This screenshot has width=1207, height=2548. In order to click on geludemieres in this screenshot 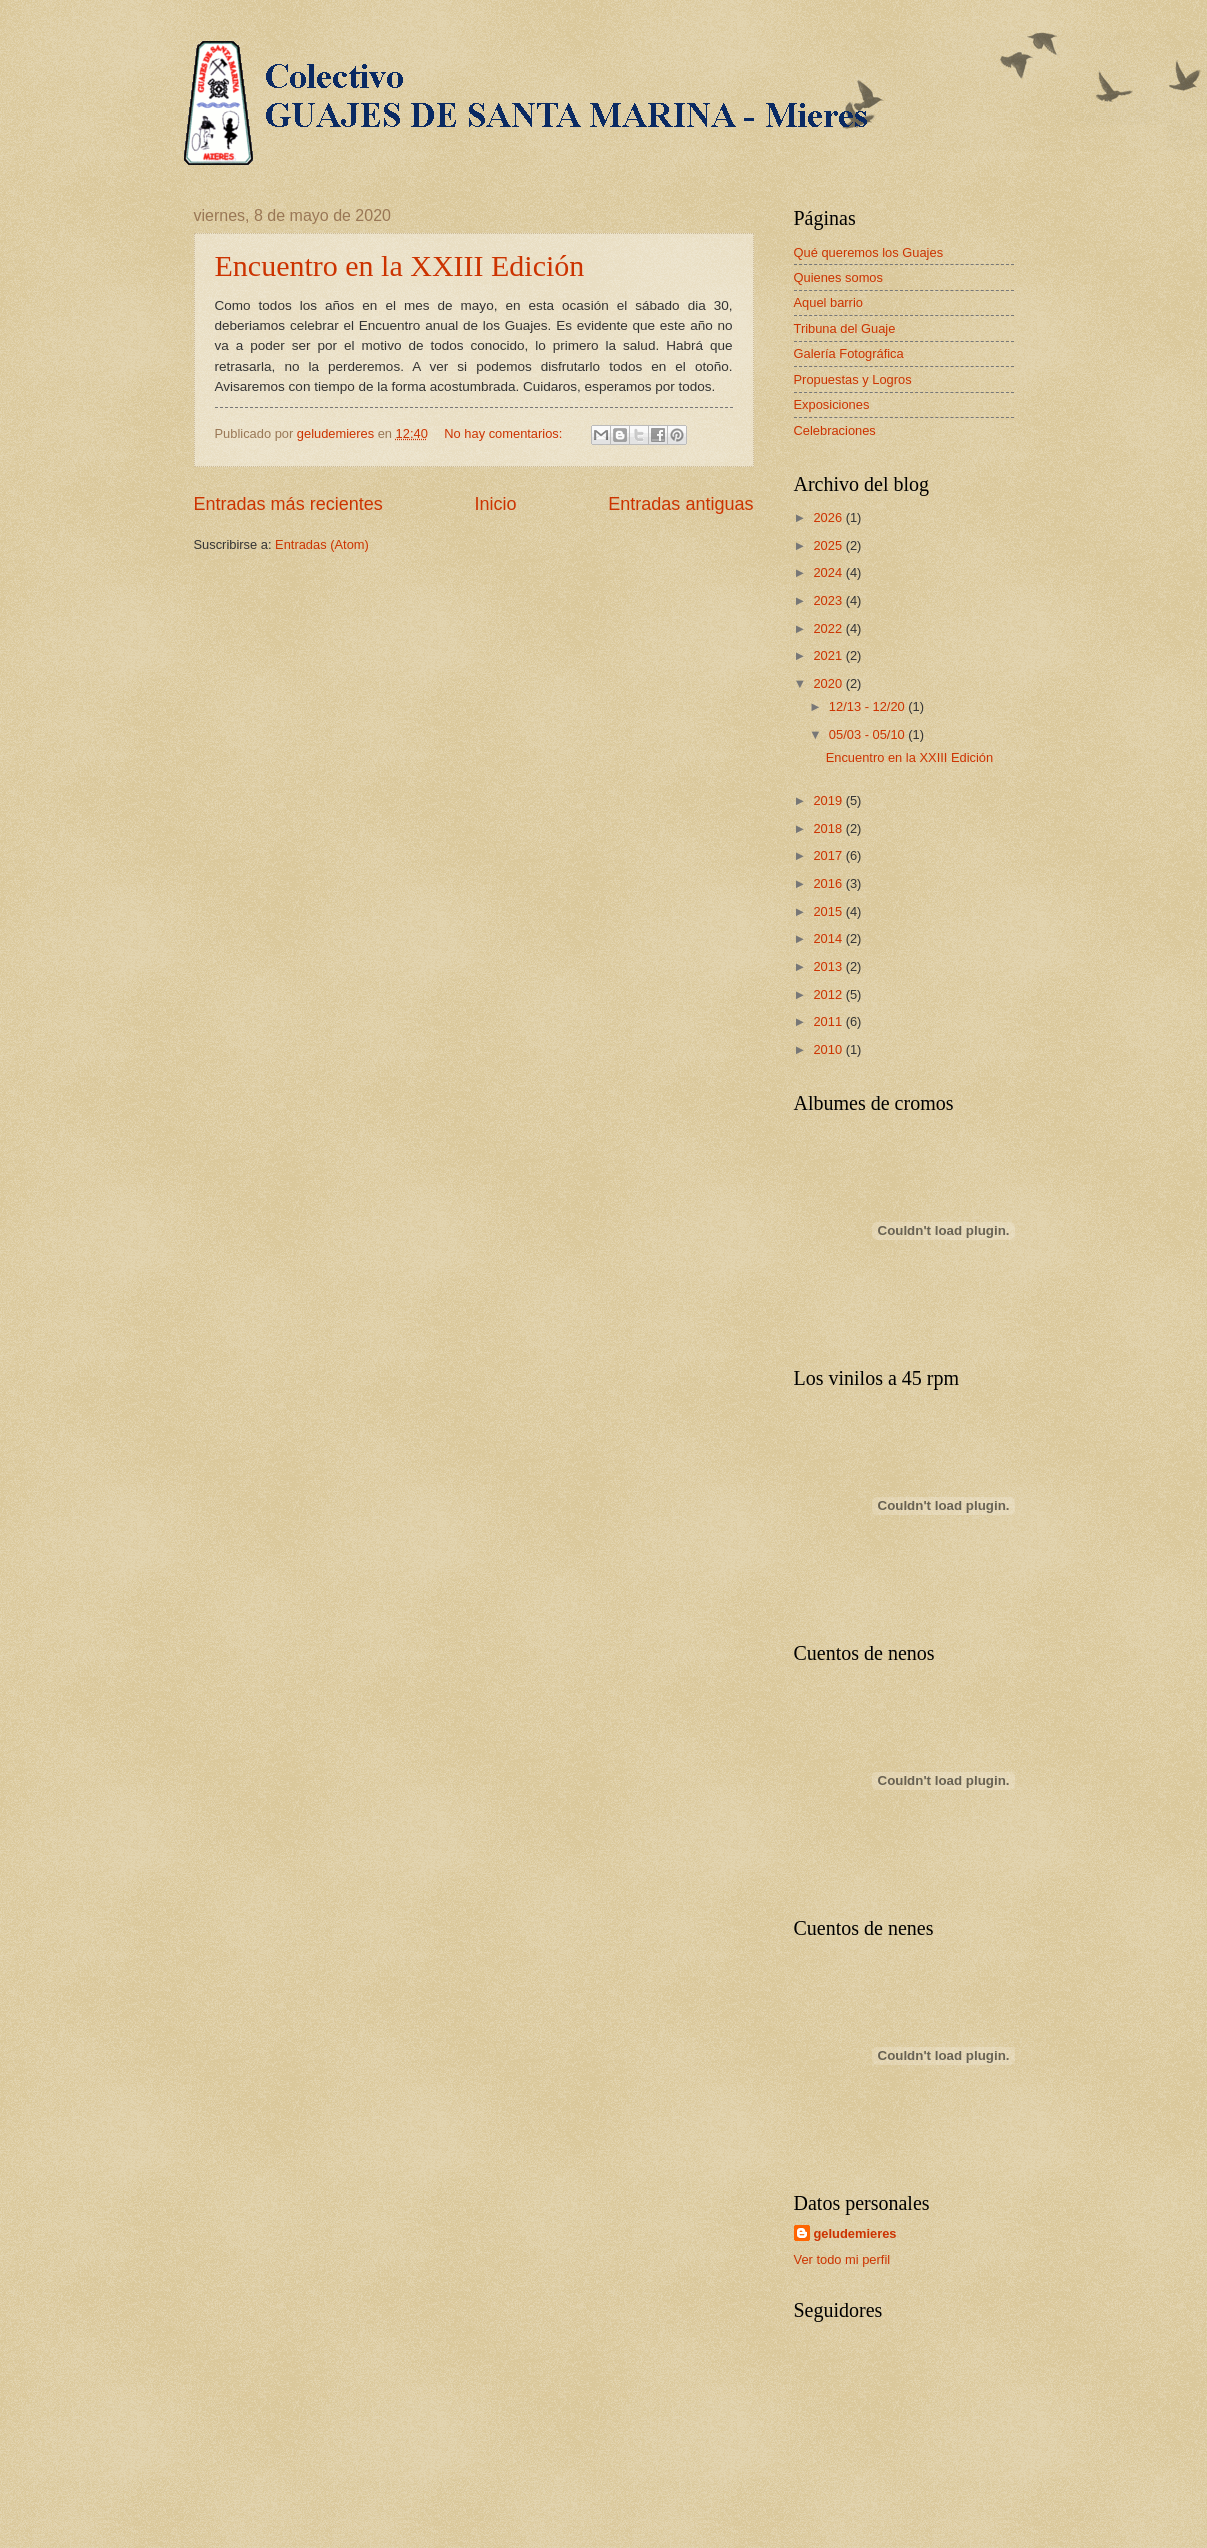, I will do `click(855, 2233)`.